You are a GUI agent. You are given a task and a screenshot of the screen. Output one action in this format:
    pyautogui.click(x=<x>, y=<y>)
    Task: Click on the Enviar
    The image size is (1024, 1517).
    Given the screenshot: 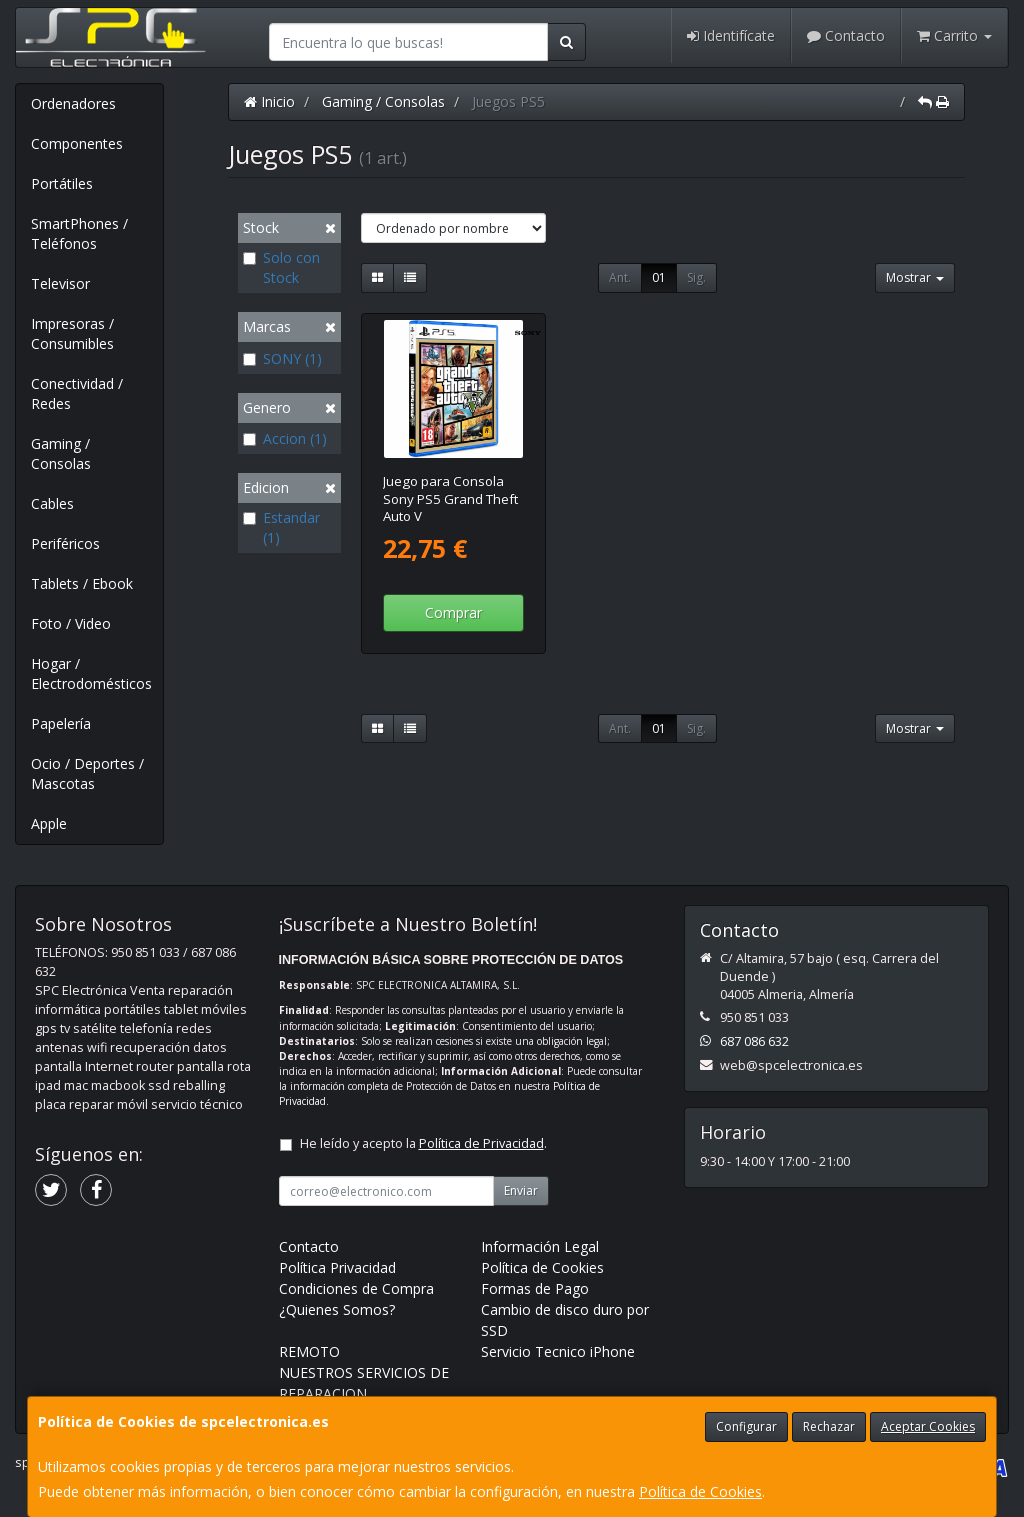 What is the action you would take?
    pyautogui.click(x=521, y=1190)
    